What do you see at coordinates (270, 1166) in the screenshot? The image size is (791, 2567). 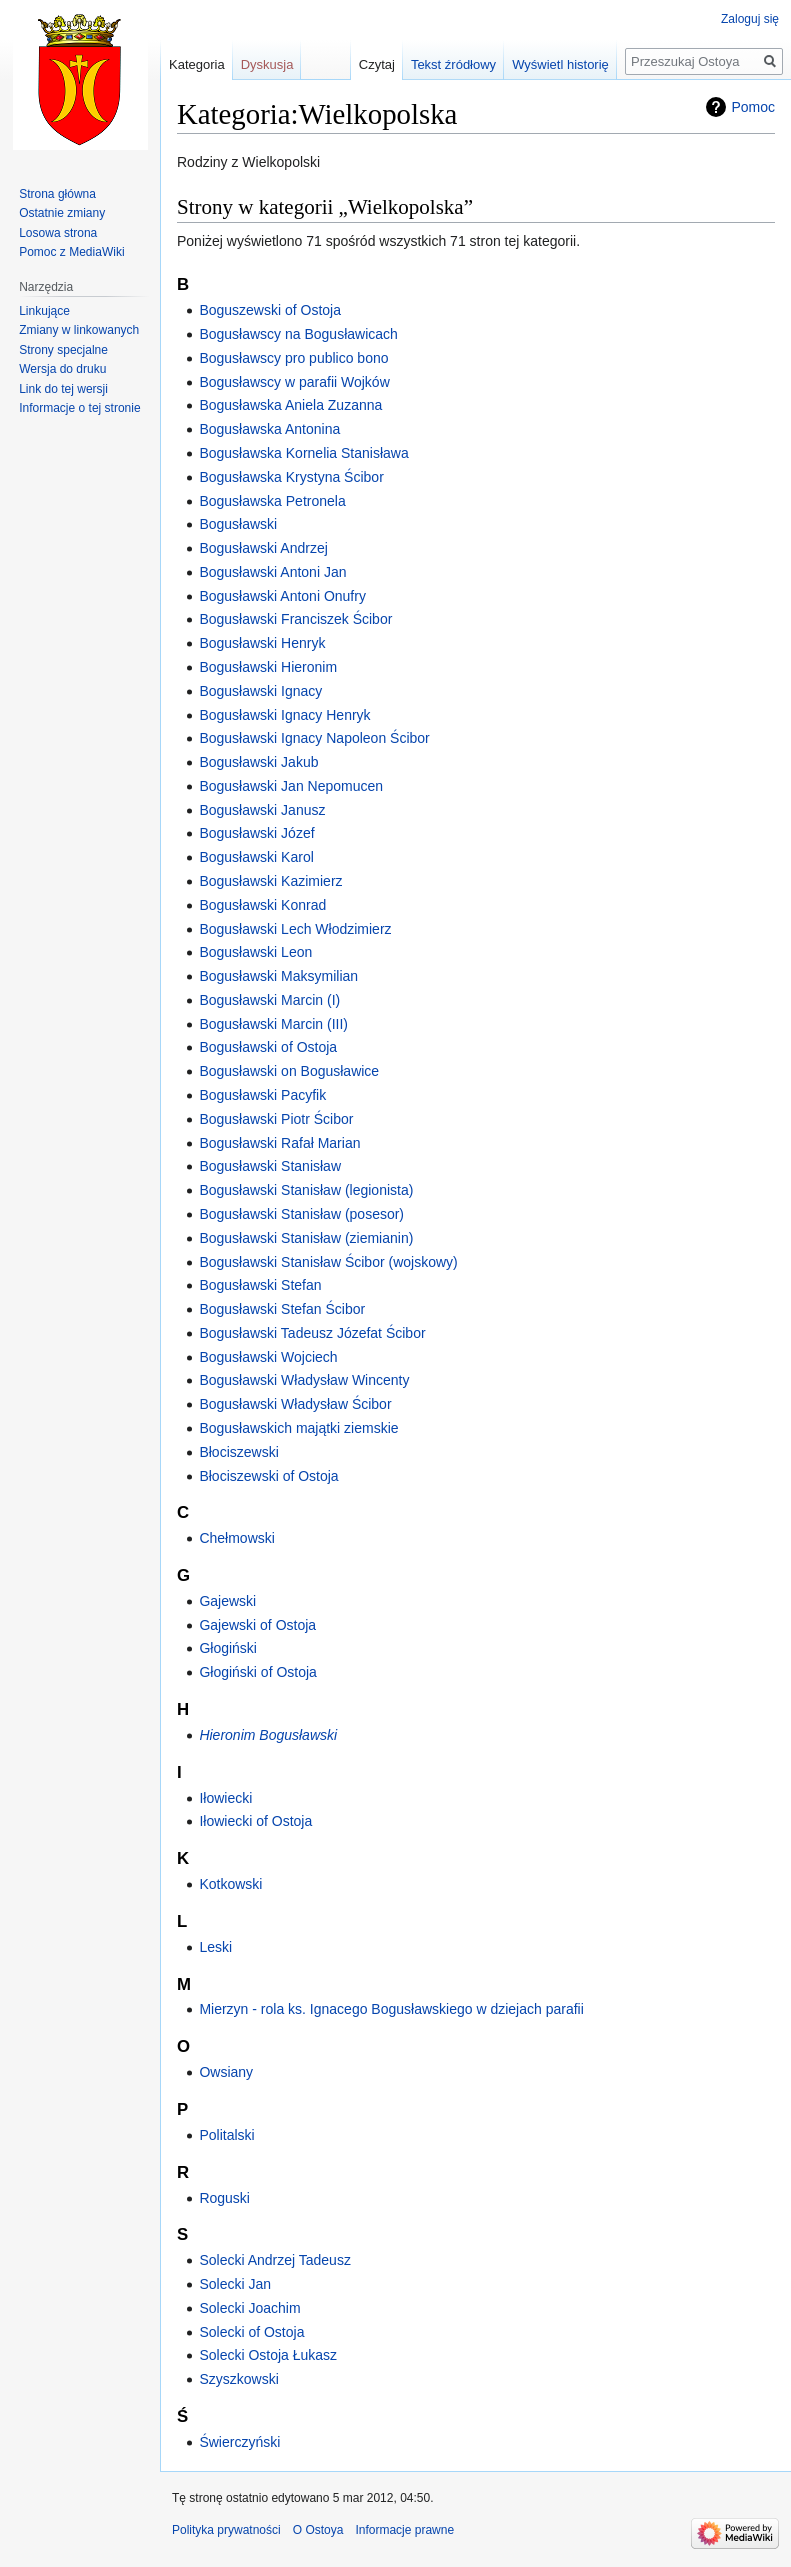 I see `Bogusławski Stanisław` at bounding box center [270, 1166].